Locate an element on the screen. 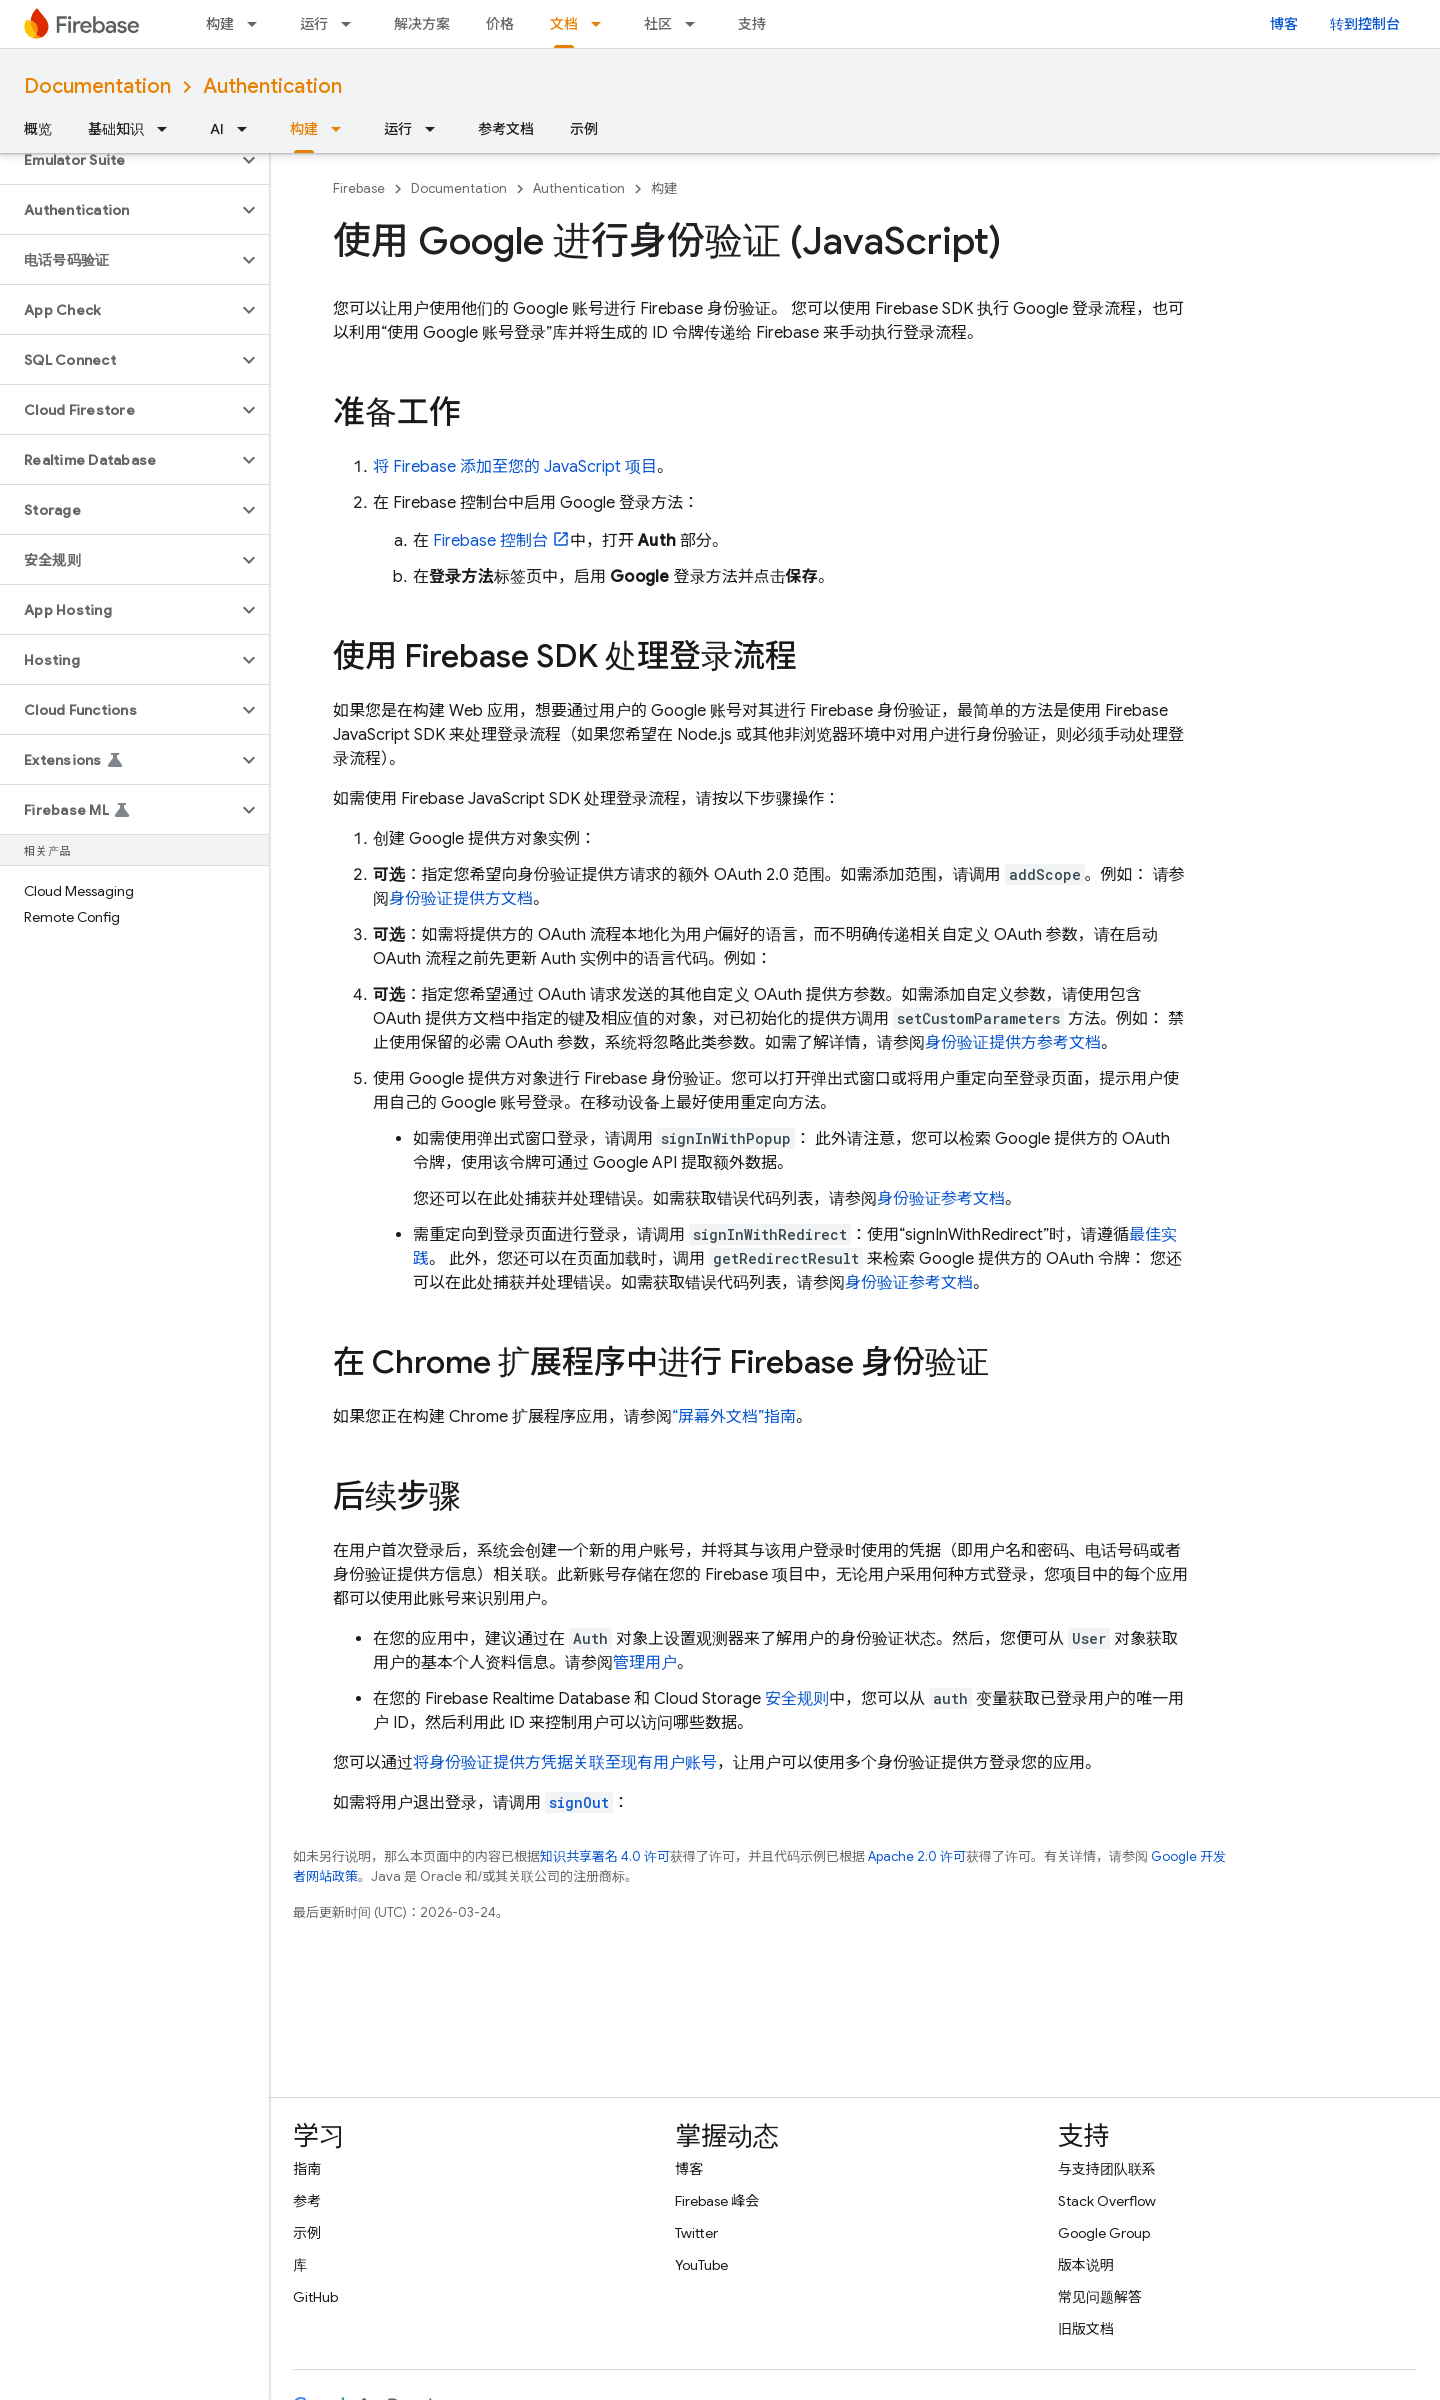 The width and height of the screenshot is (1440, 2400). [button] is located at coordinates (118, 160).